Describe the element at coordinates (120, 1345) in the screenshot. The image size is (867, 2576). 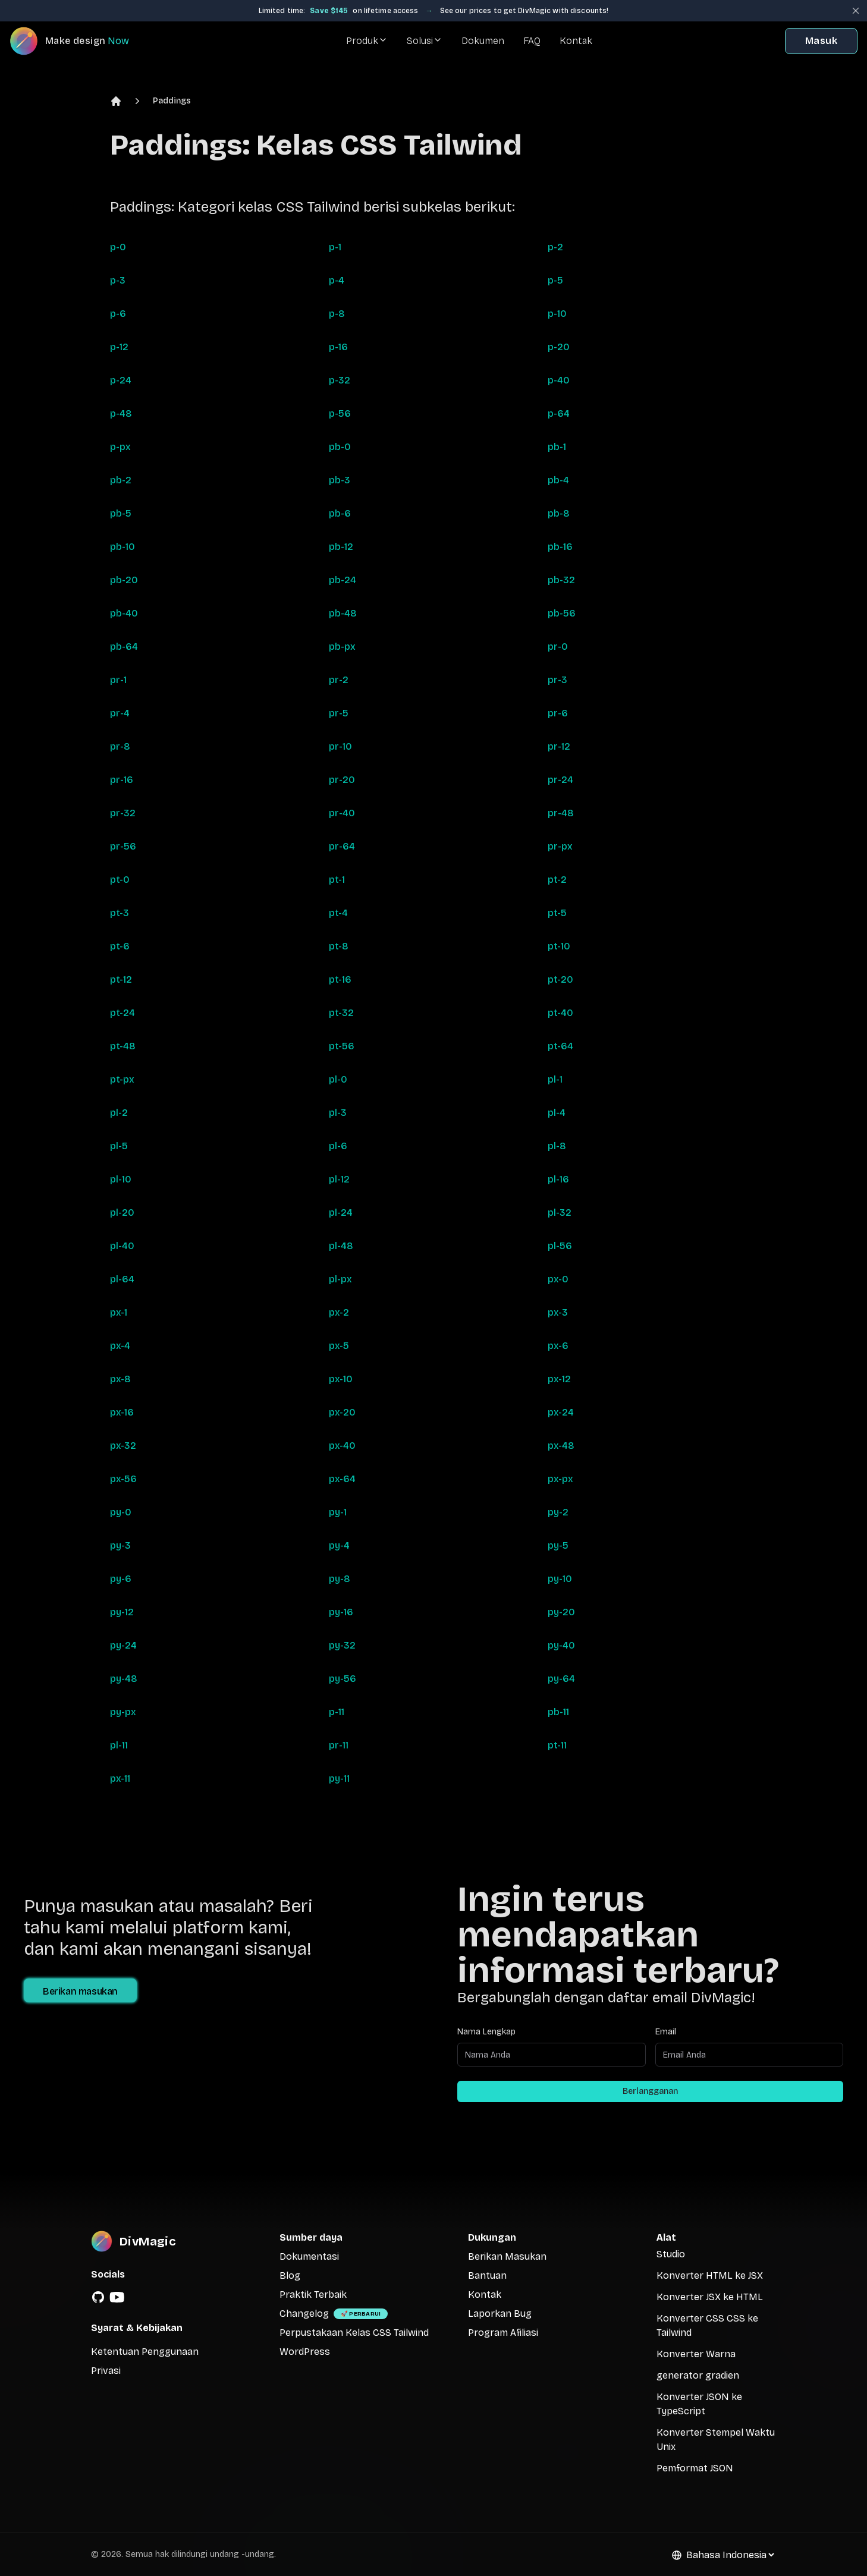
I see `px-4` at that location.